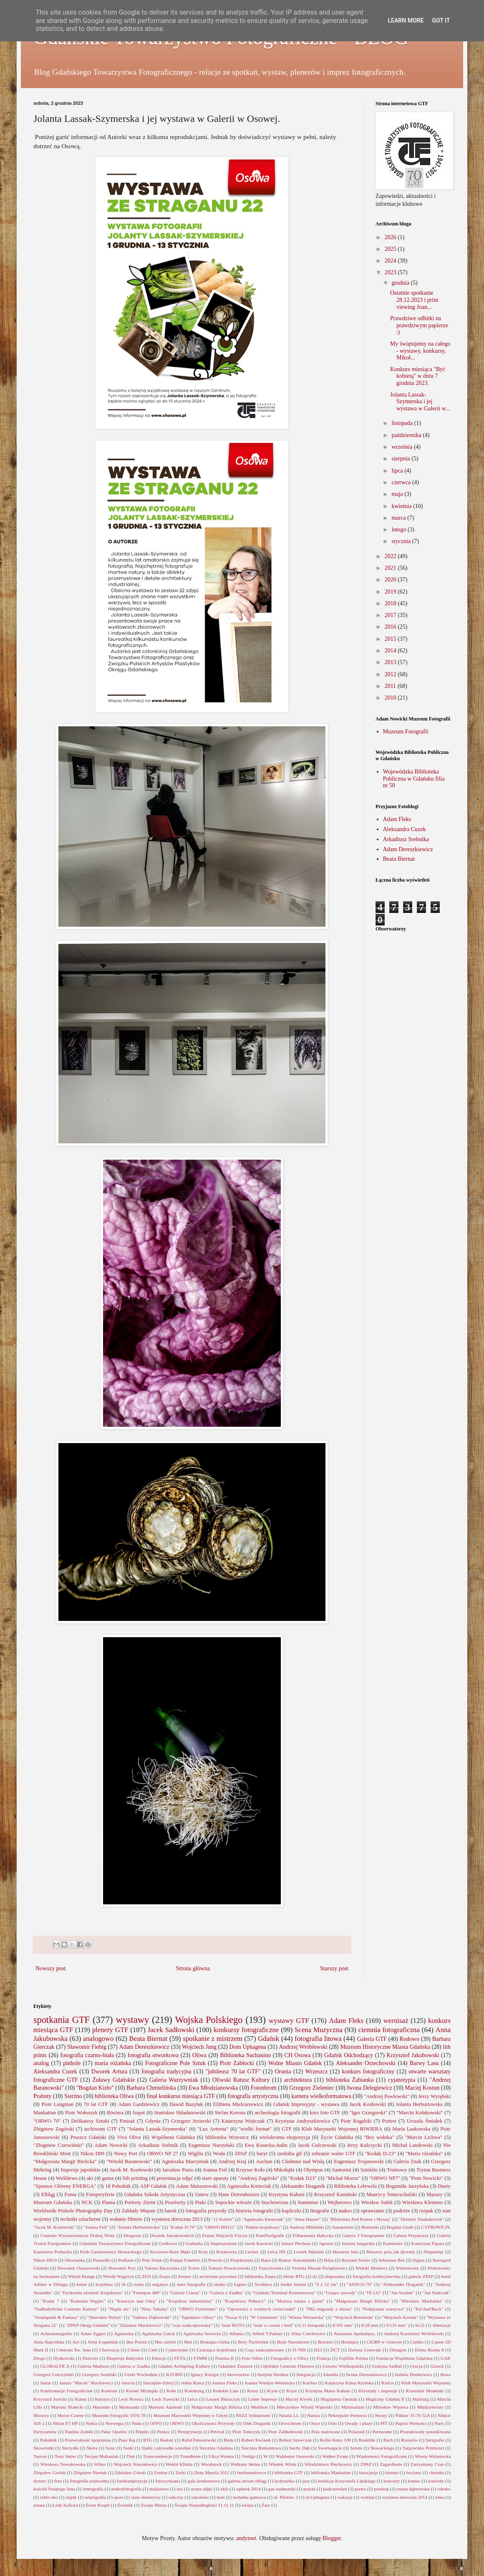  What do you see at coordinates (391, 627) in the screenshot?
I see `2016` at bounding box center [391, 627].